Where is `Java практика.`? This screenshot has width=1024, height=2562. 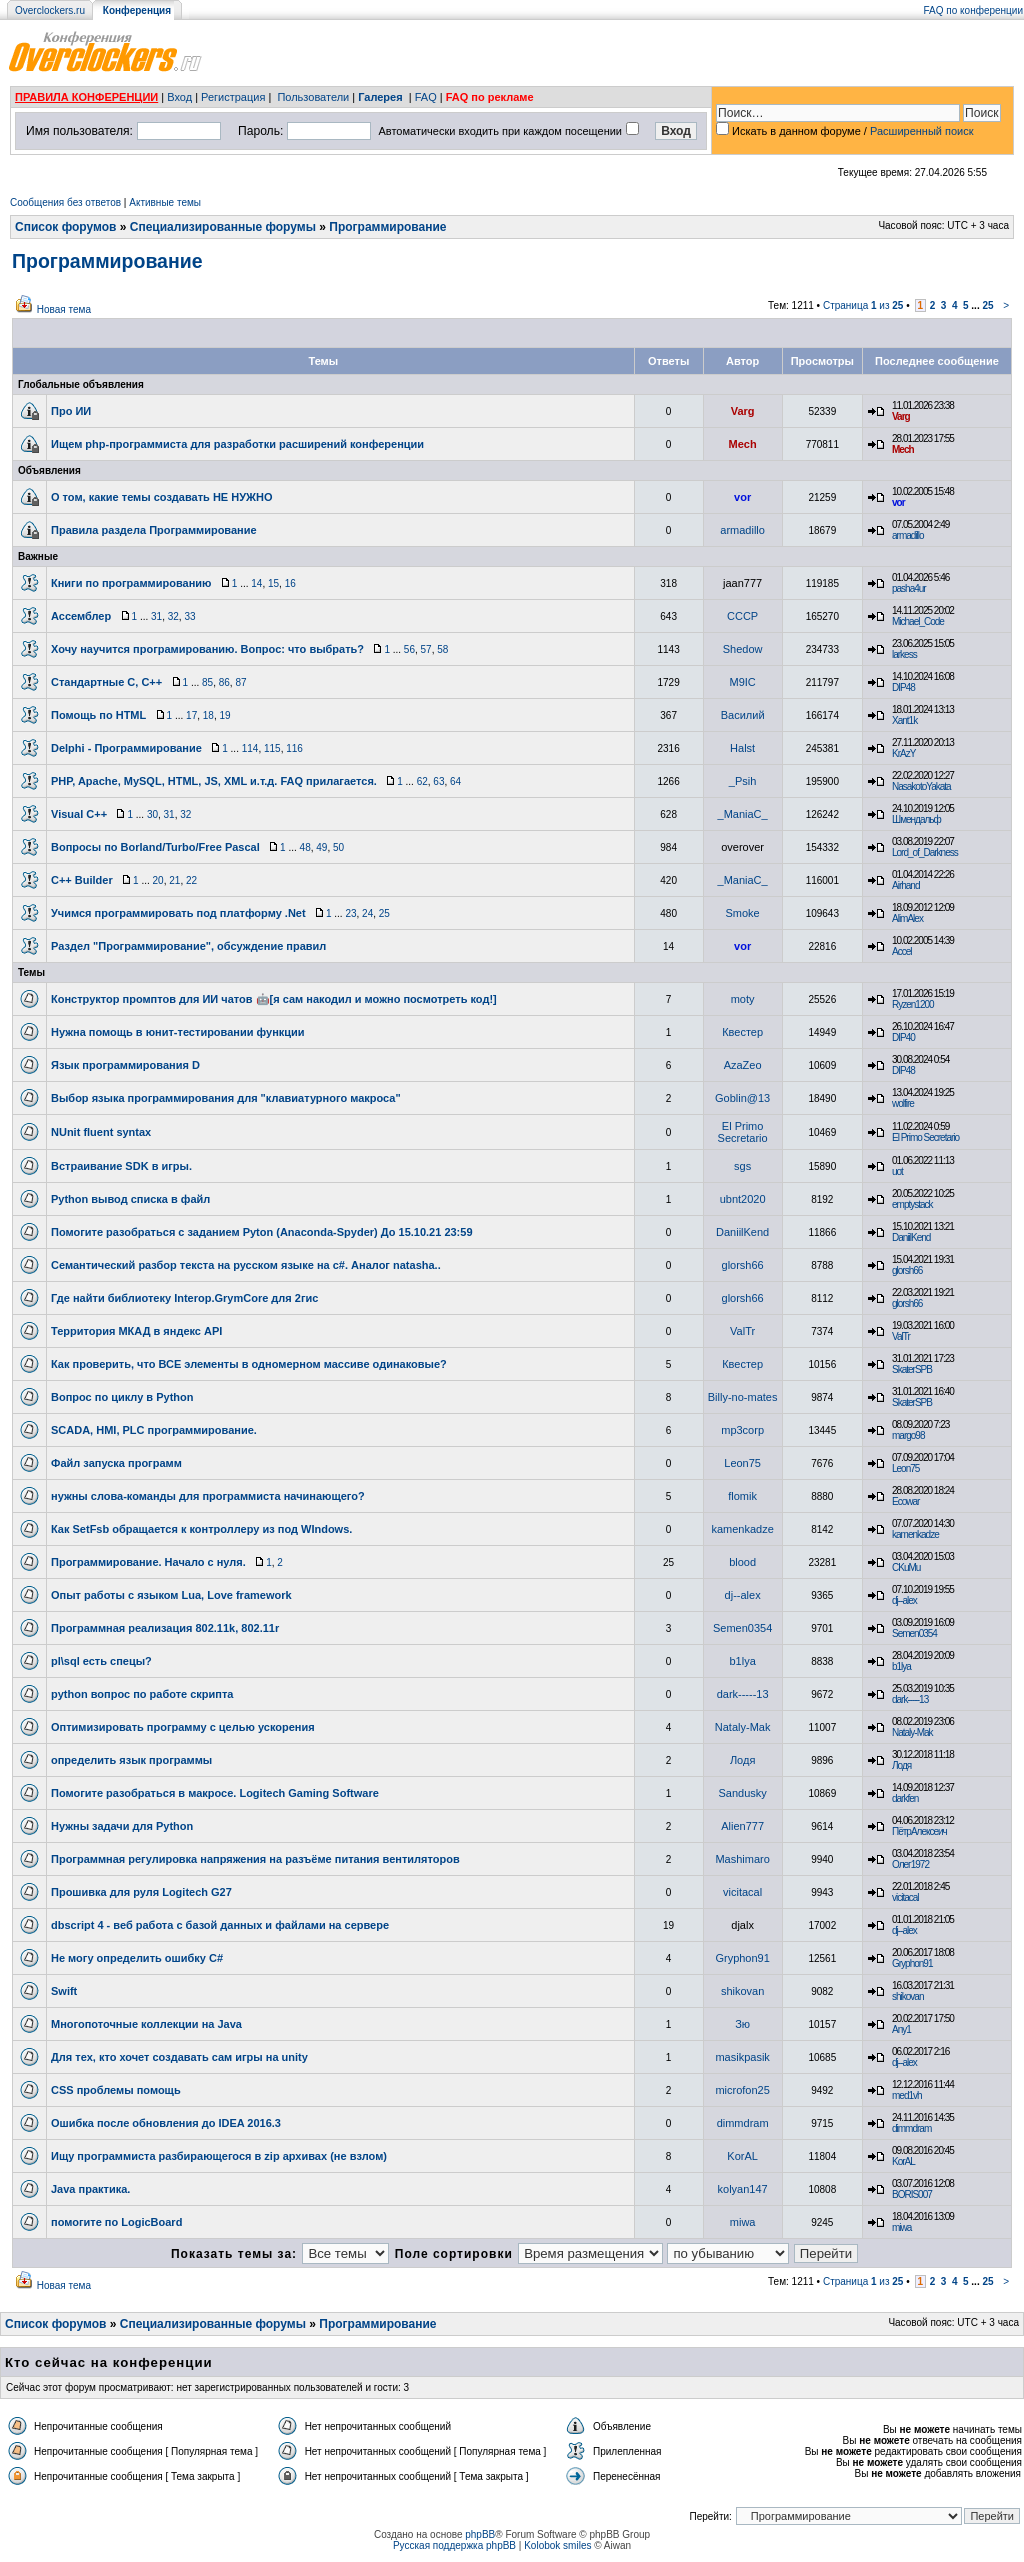
Java практика. is located at coordinates (90, 2189).